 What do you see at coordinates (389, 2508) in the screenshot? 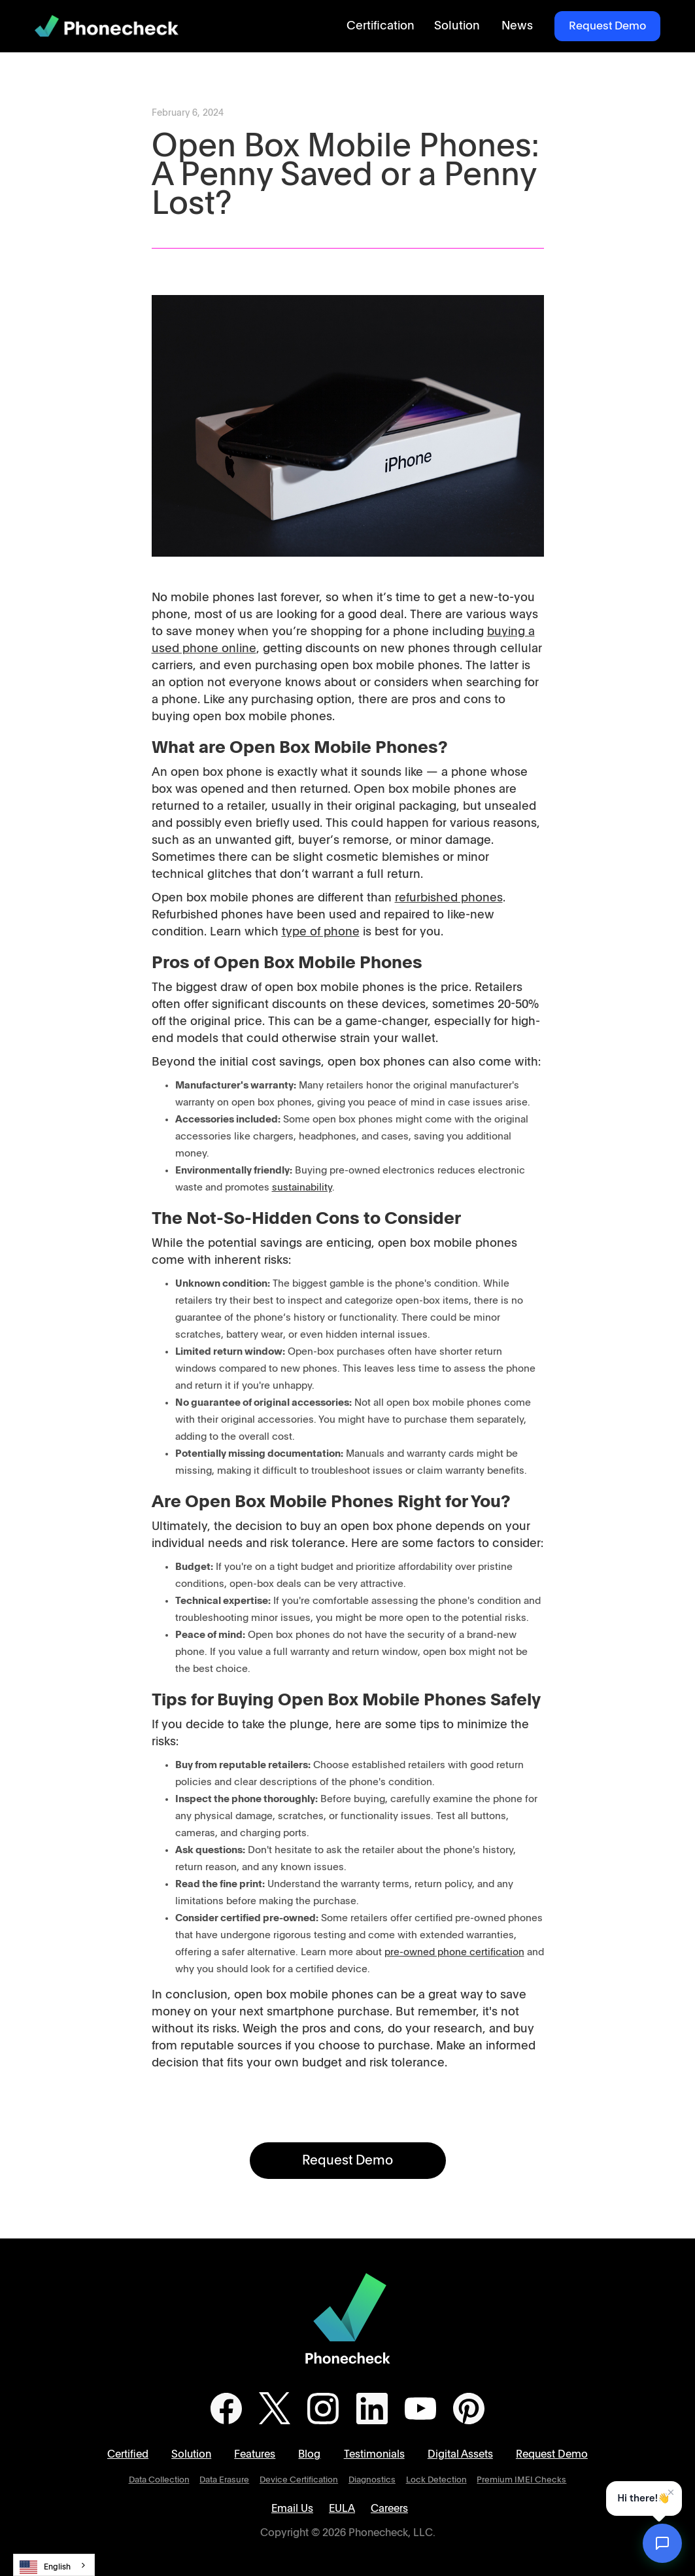
I see `Careers` at bounding box center [389, 2508].